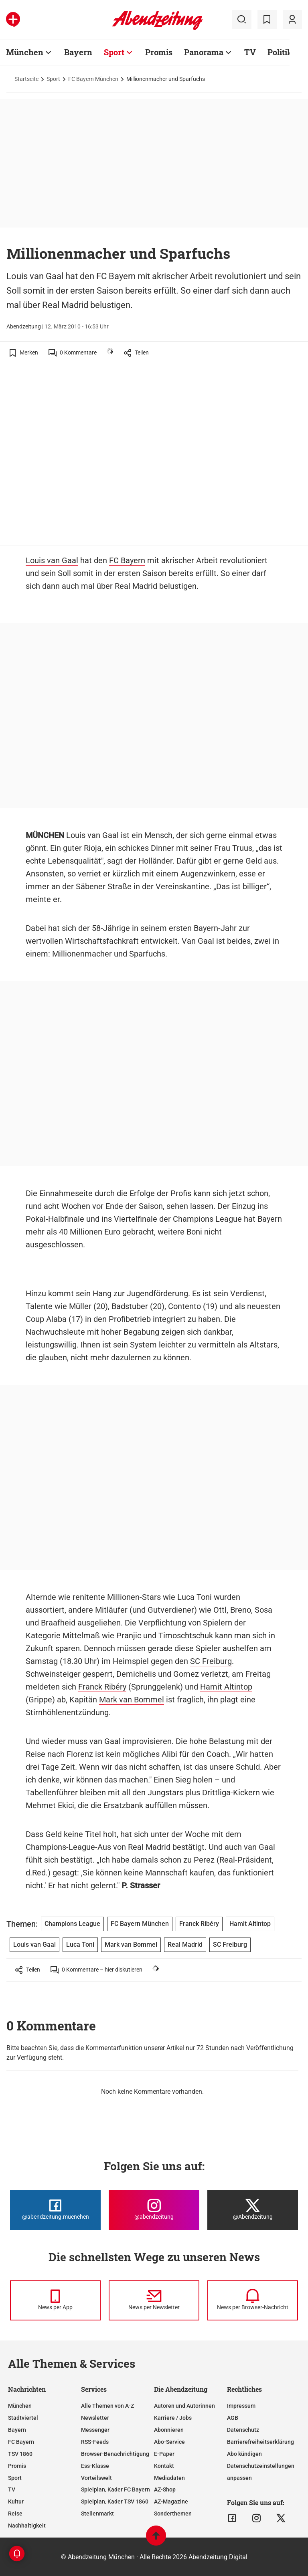 The height and width of the screenshot is (2576, 308). I want to click on Autoren und Autorinnen, so click(184, 2406).